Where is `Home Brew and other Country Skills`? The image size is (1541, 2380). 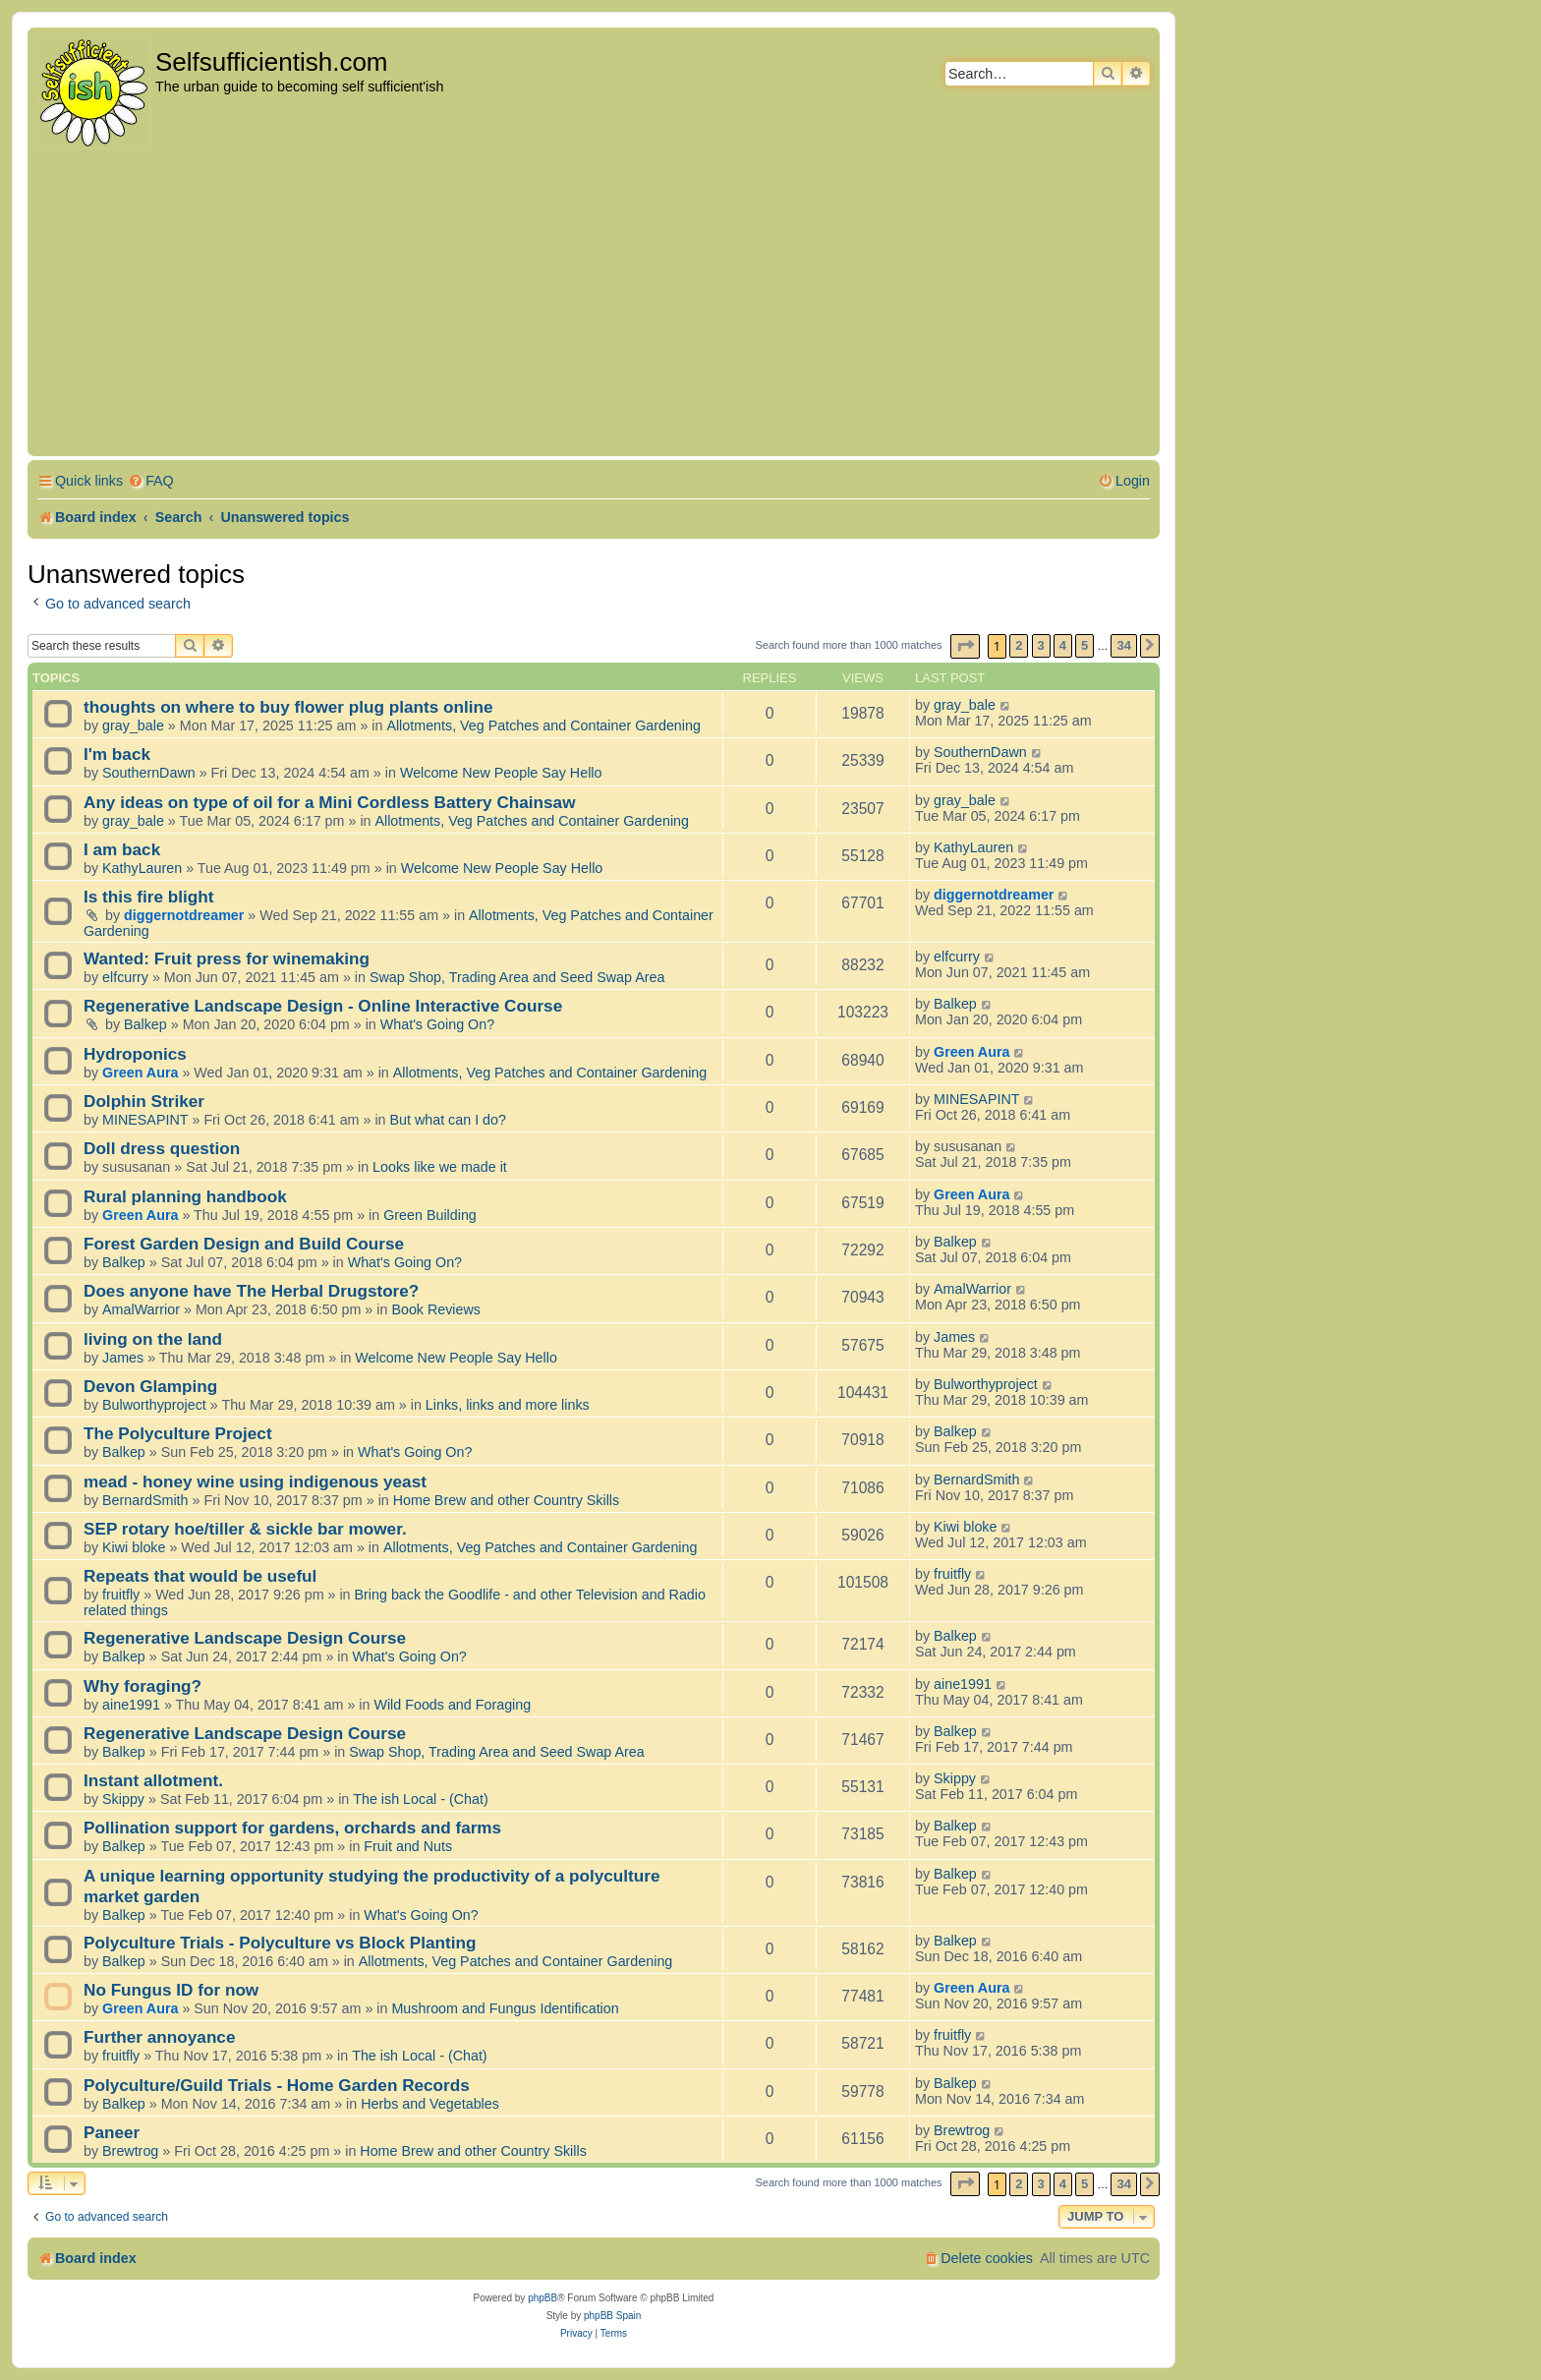 Home Brew and other Country Skills is located at coordinates (506, 1500).